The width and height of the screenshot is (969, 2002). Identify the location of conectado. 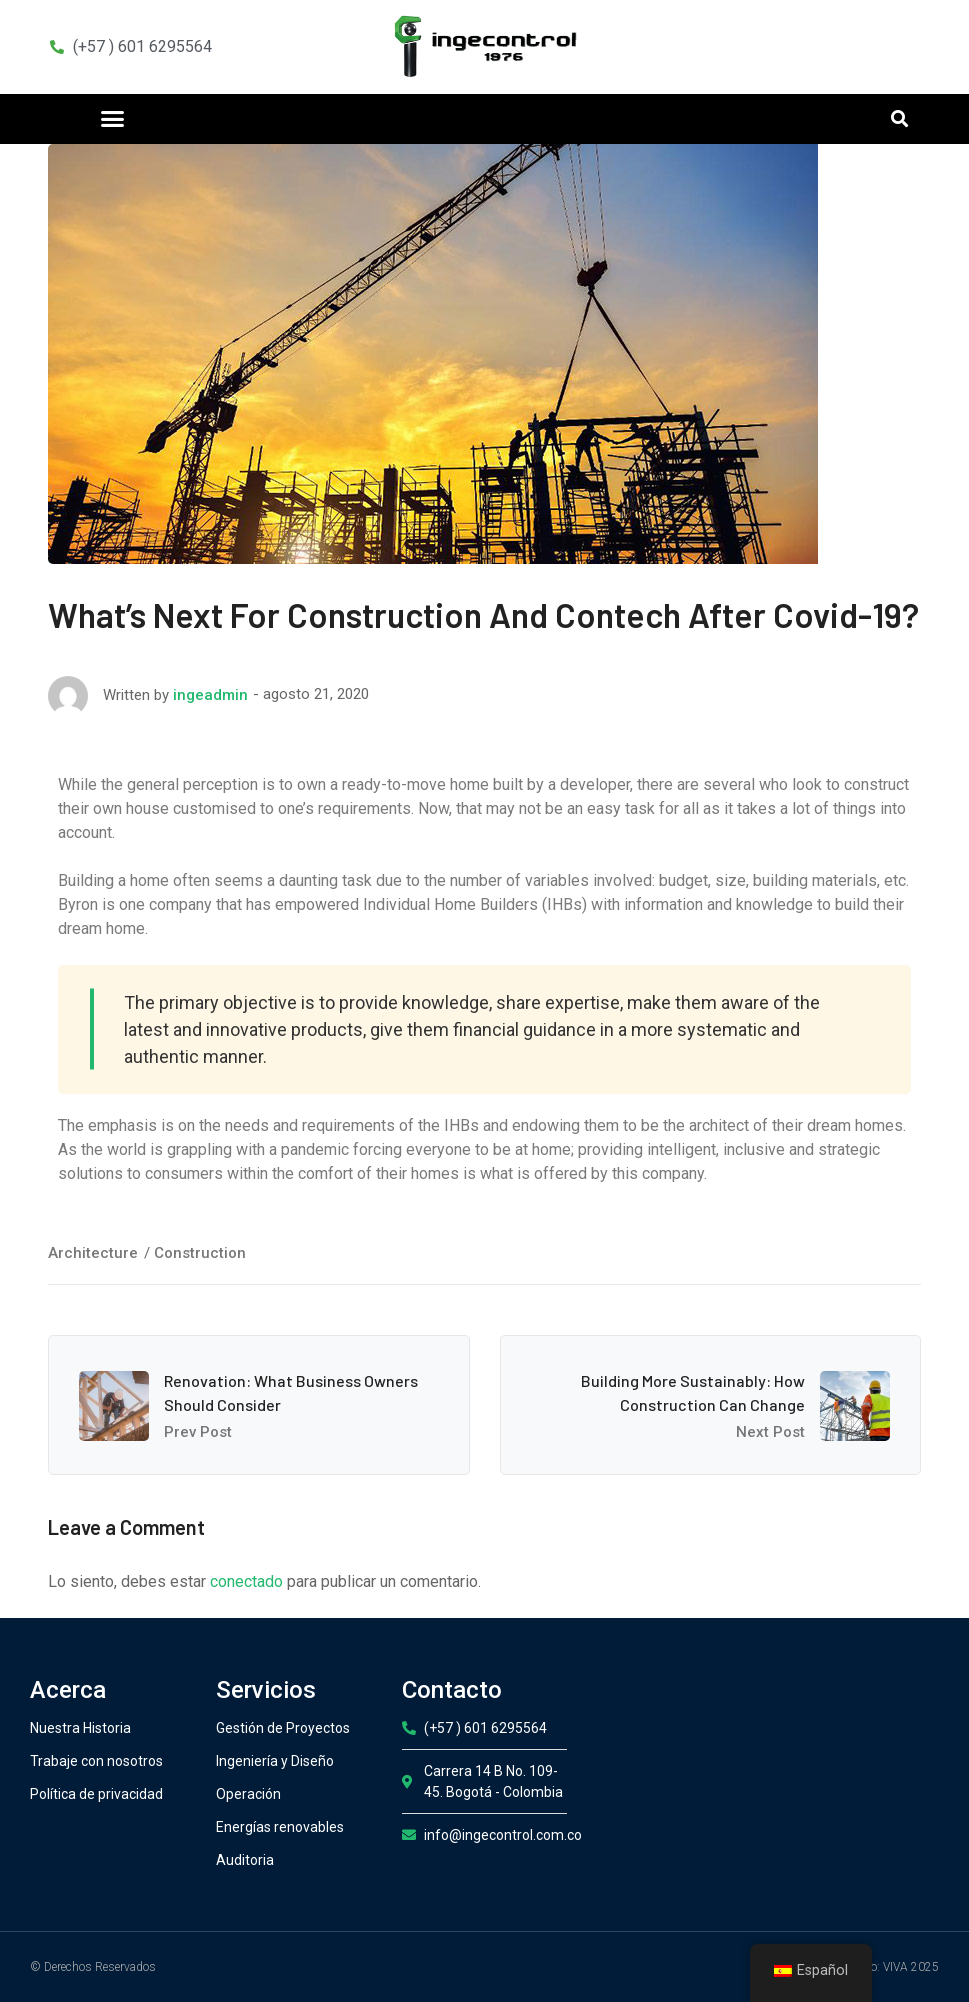
(246, 1581).